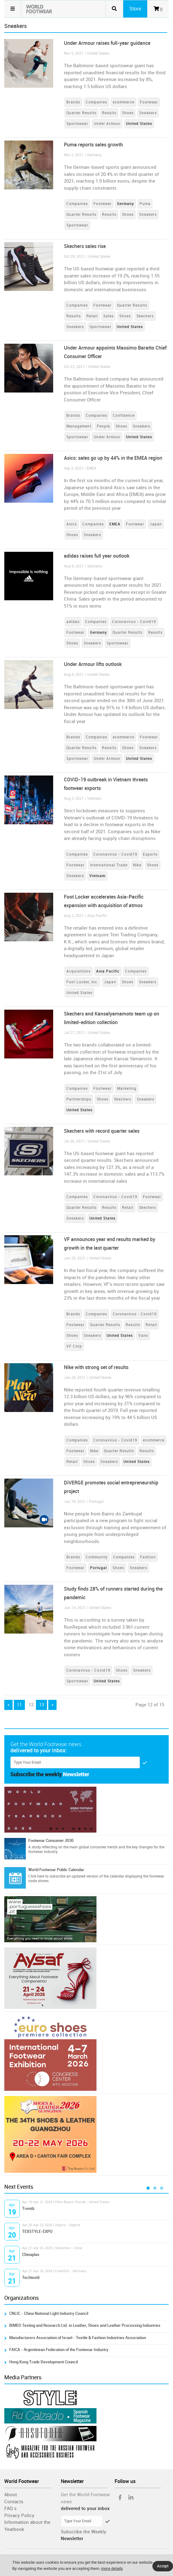 The width and height of the screenshot is (173, 2576). I want to click on Quarter Results, so click(81, 113).